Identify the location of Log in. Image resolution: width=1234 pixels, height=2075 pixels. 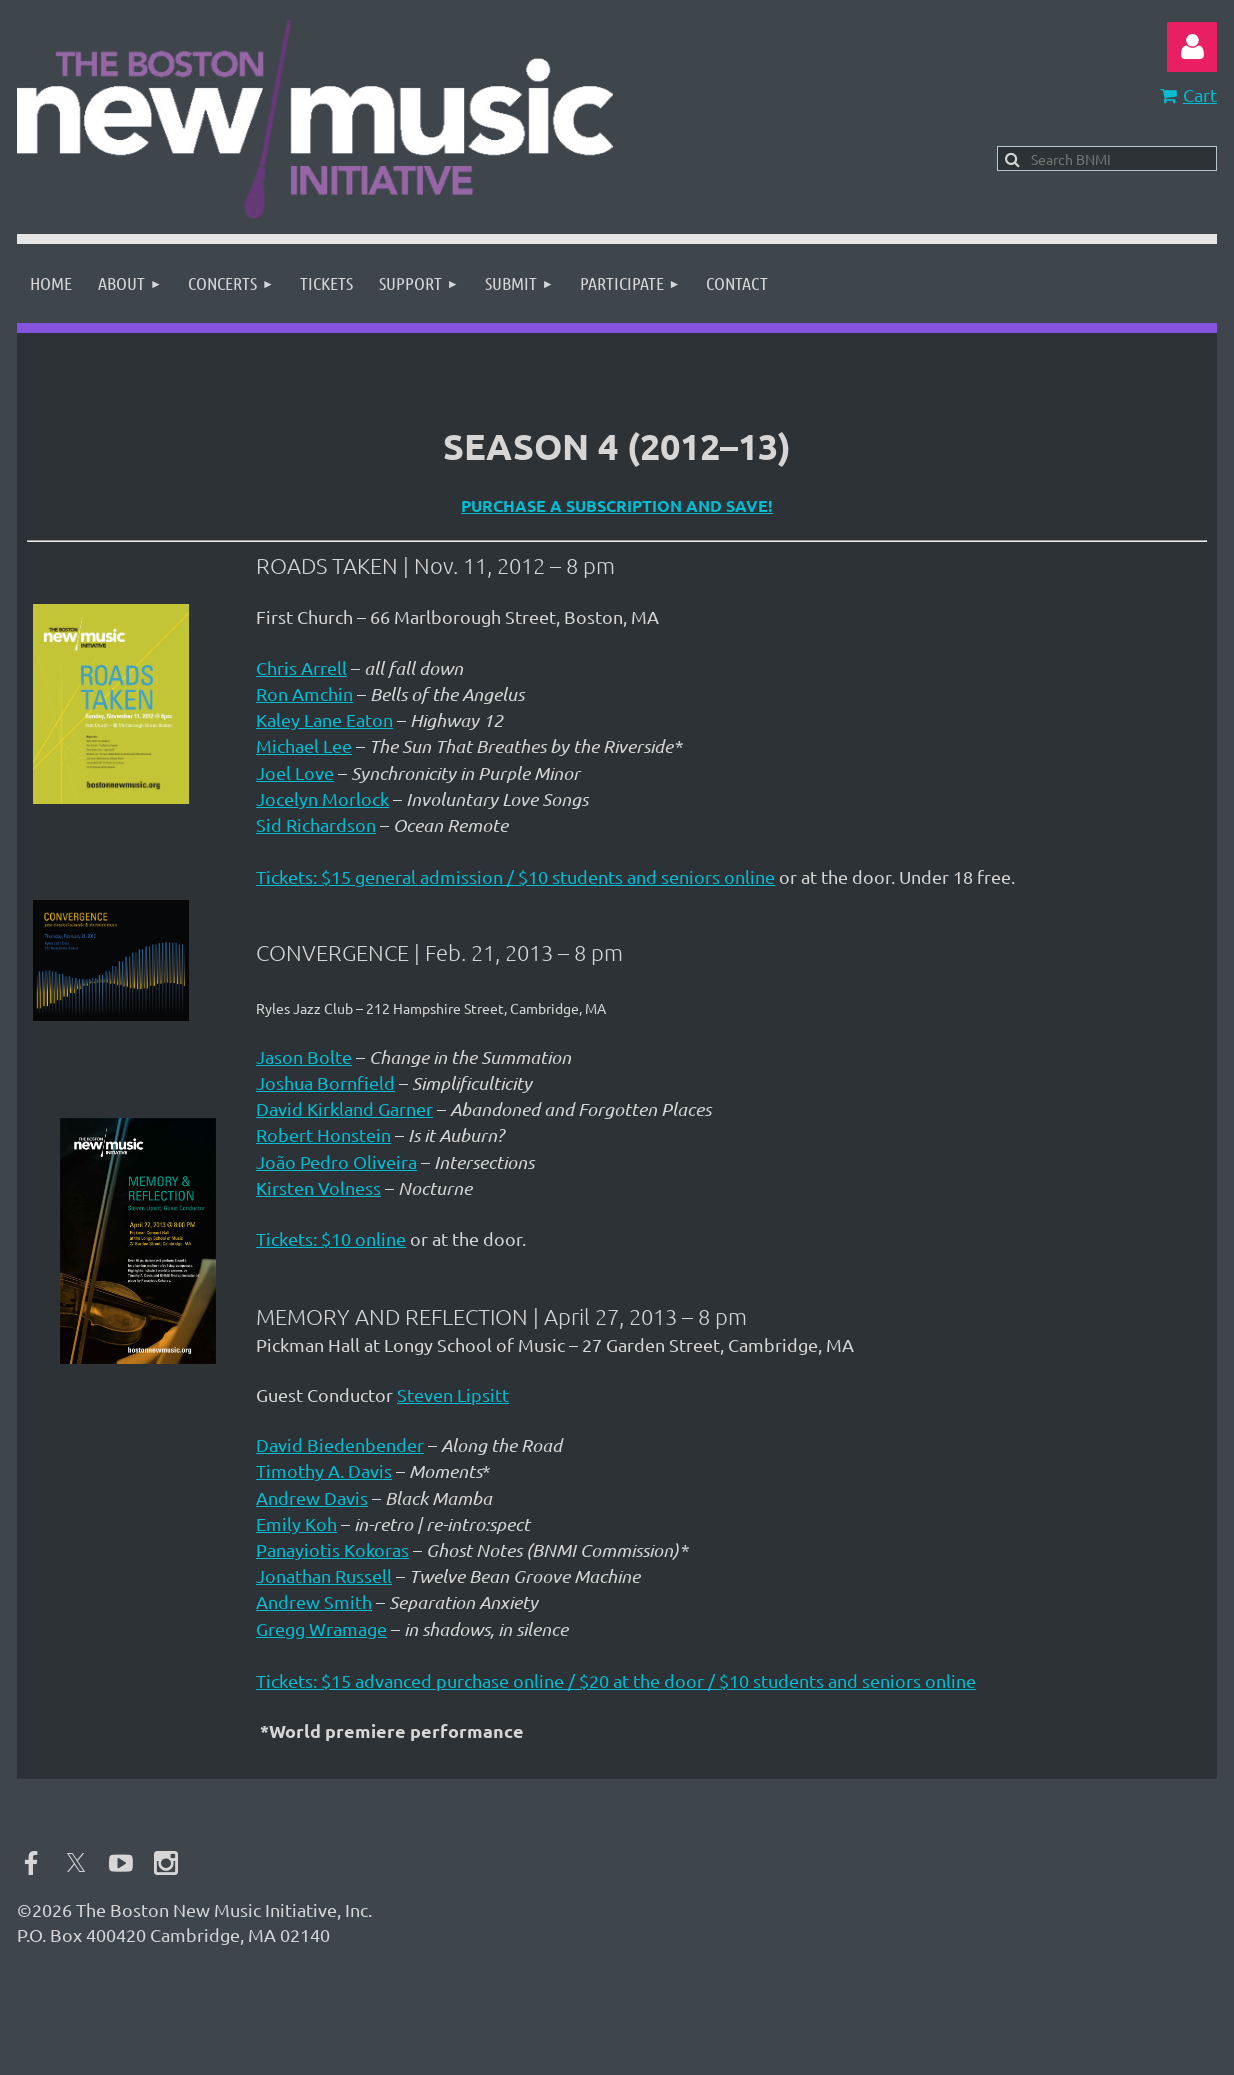
(1192, 47).